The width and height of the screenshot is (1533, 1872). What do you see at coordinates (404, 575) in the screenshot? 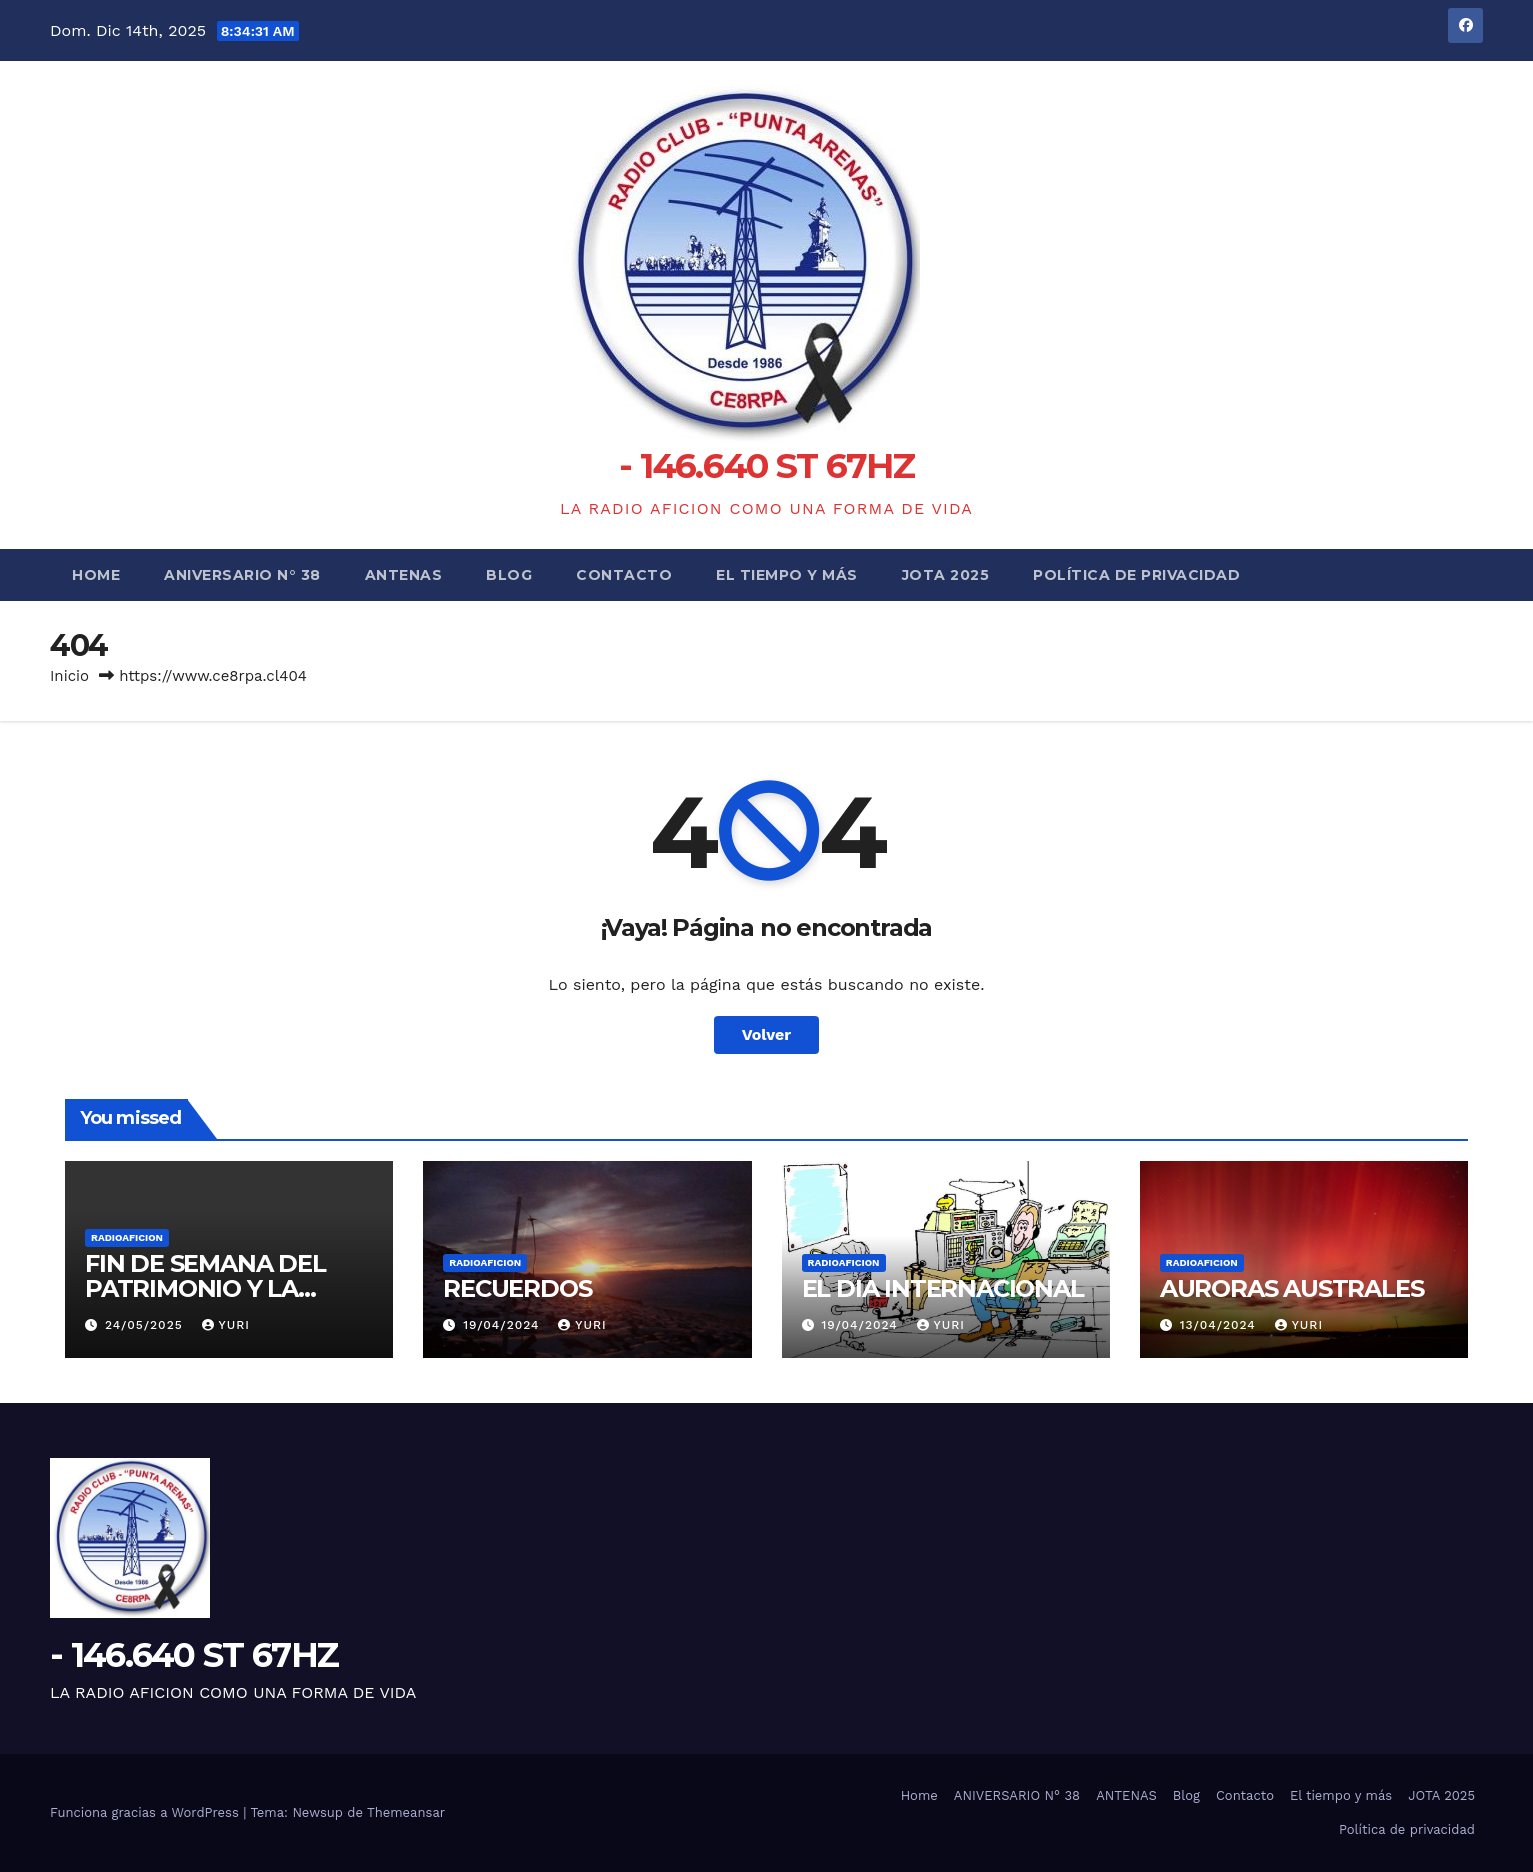
I see `ANTENAS` at bounding box center [404, 575].